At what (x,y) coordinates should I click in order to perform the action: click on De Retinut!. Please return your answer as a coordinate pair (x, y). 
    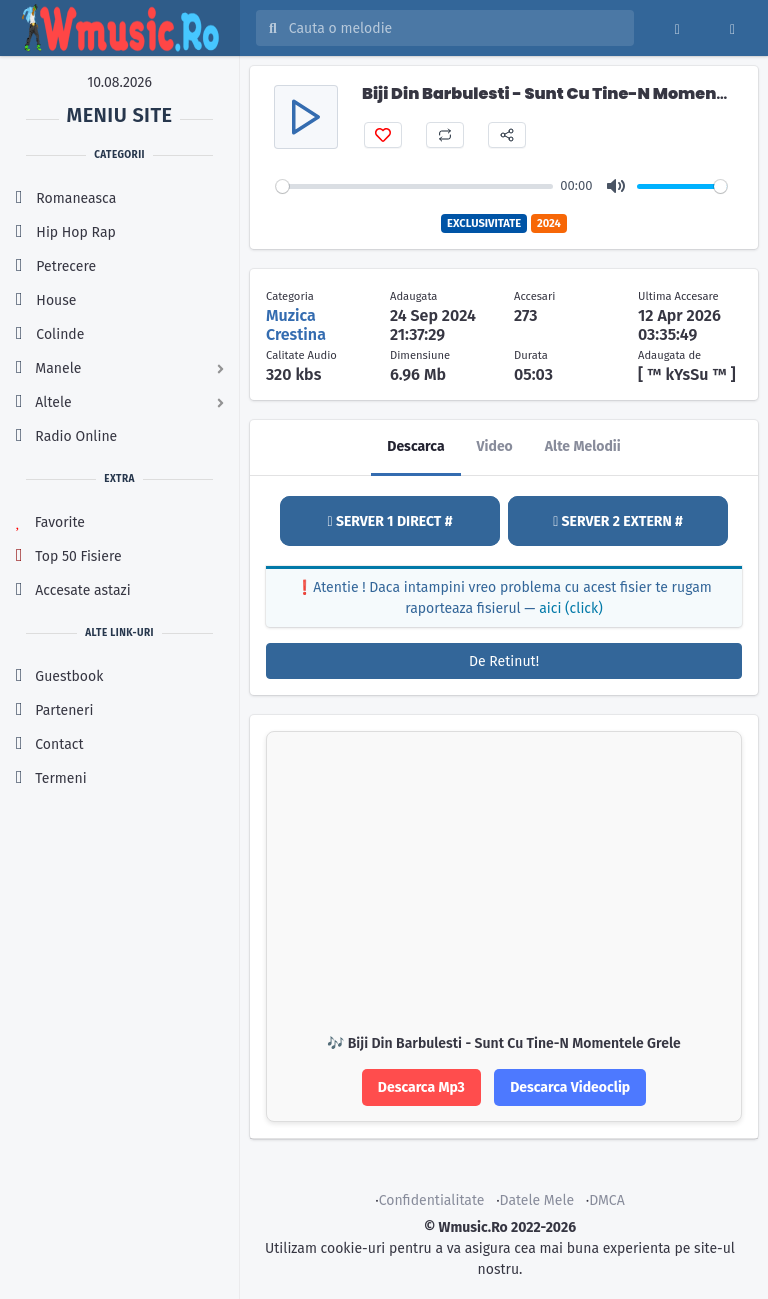
    Looking at the image, I should click on (504, 661).